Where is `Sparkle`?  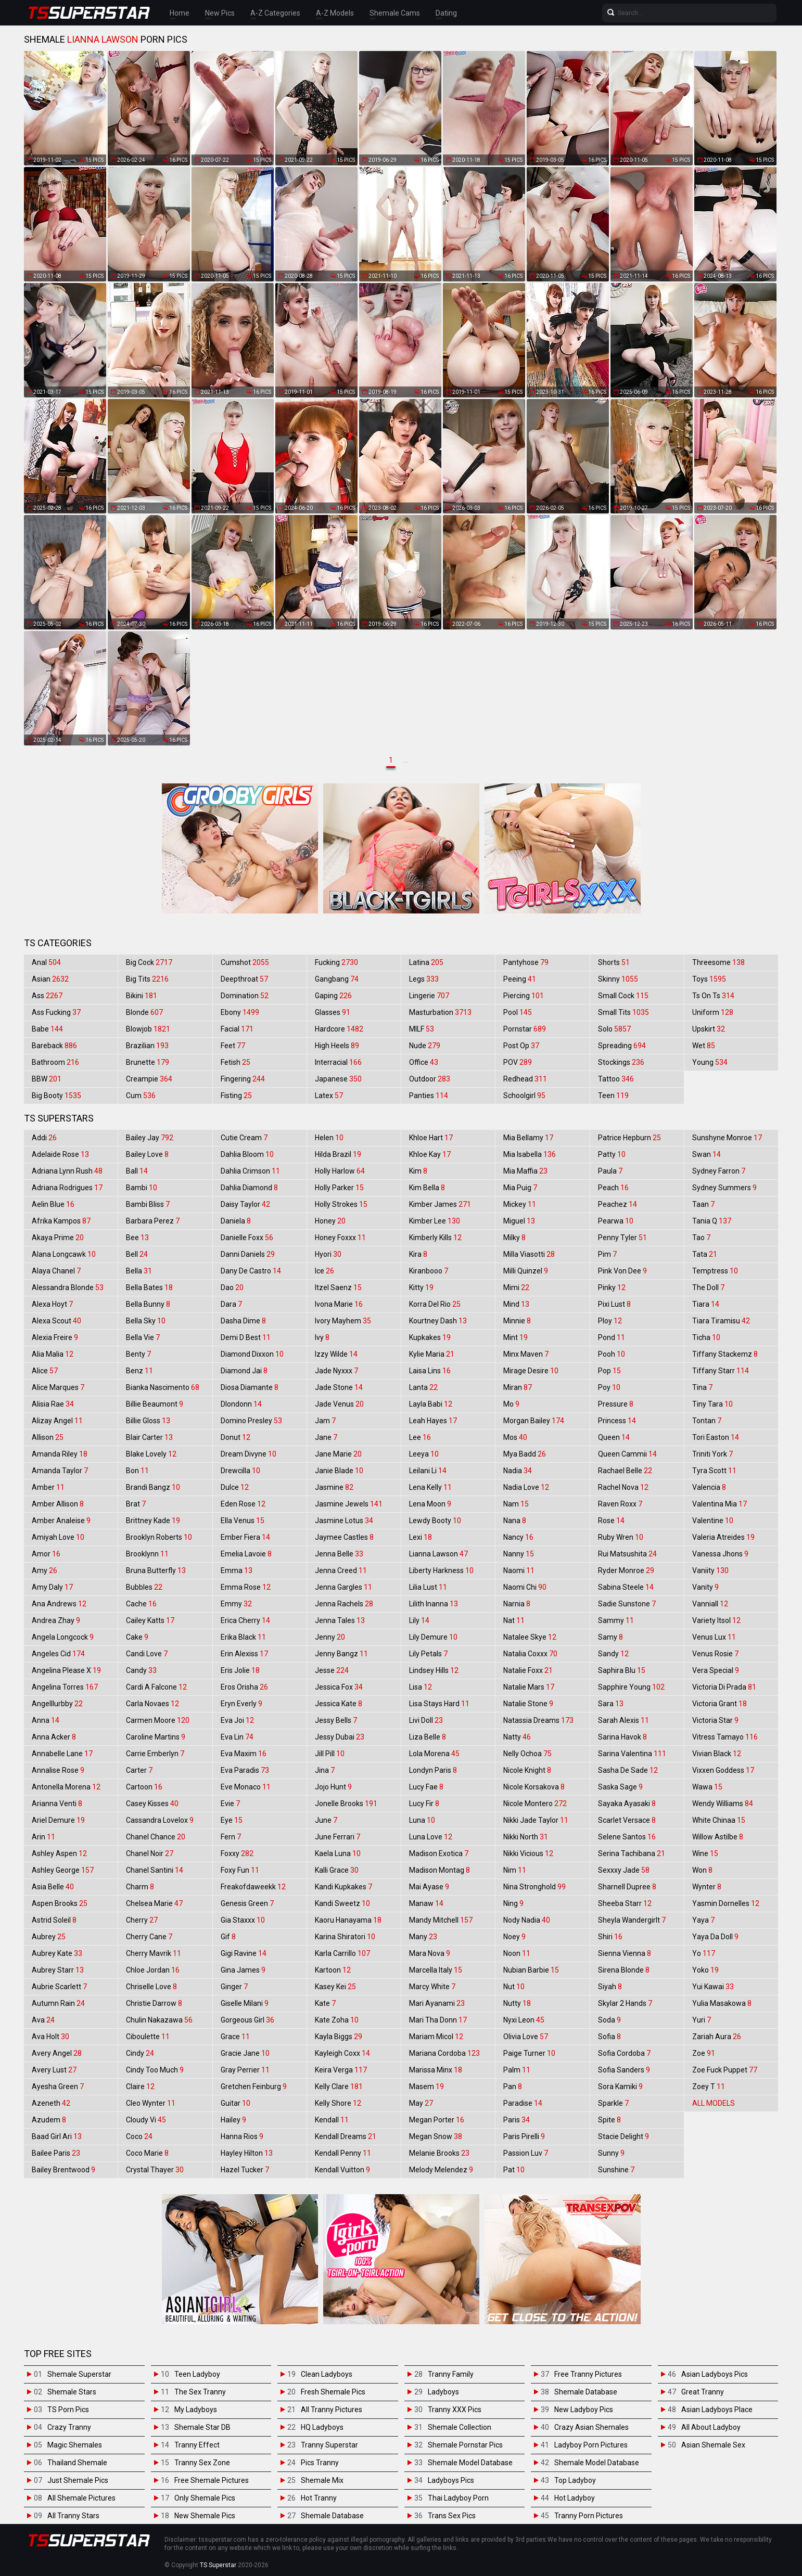
Sparkle is located at coordinates (613, 2103).